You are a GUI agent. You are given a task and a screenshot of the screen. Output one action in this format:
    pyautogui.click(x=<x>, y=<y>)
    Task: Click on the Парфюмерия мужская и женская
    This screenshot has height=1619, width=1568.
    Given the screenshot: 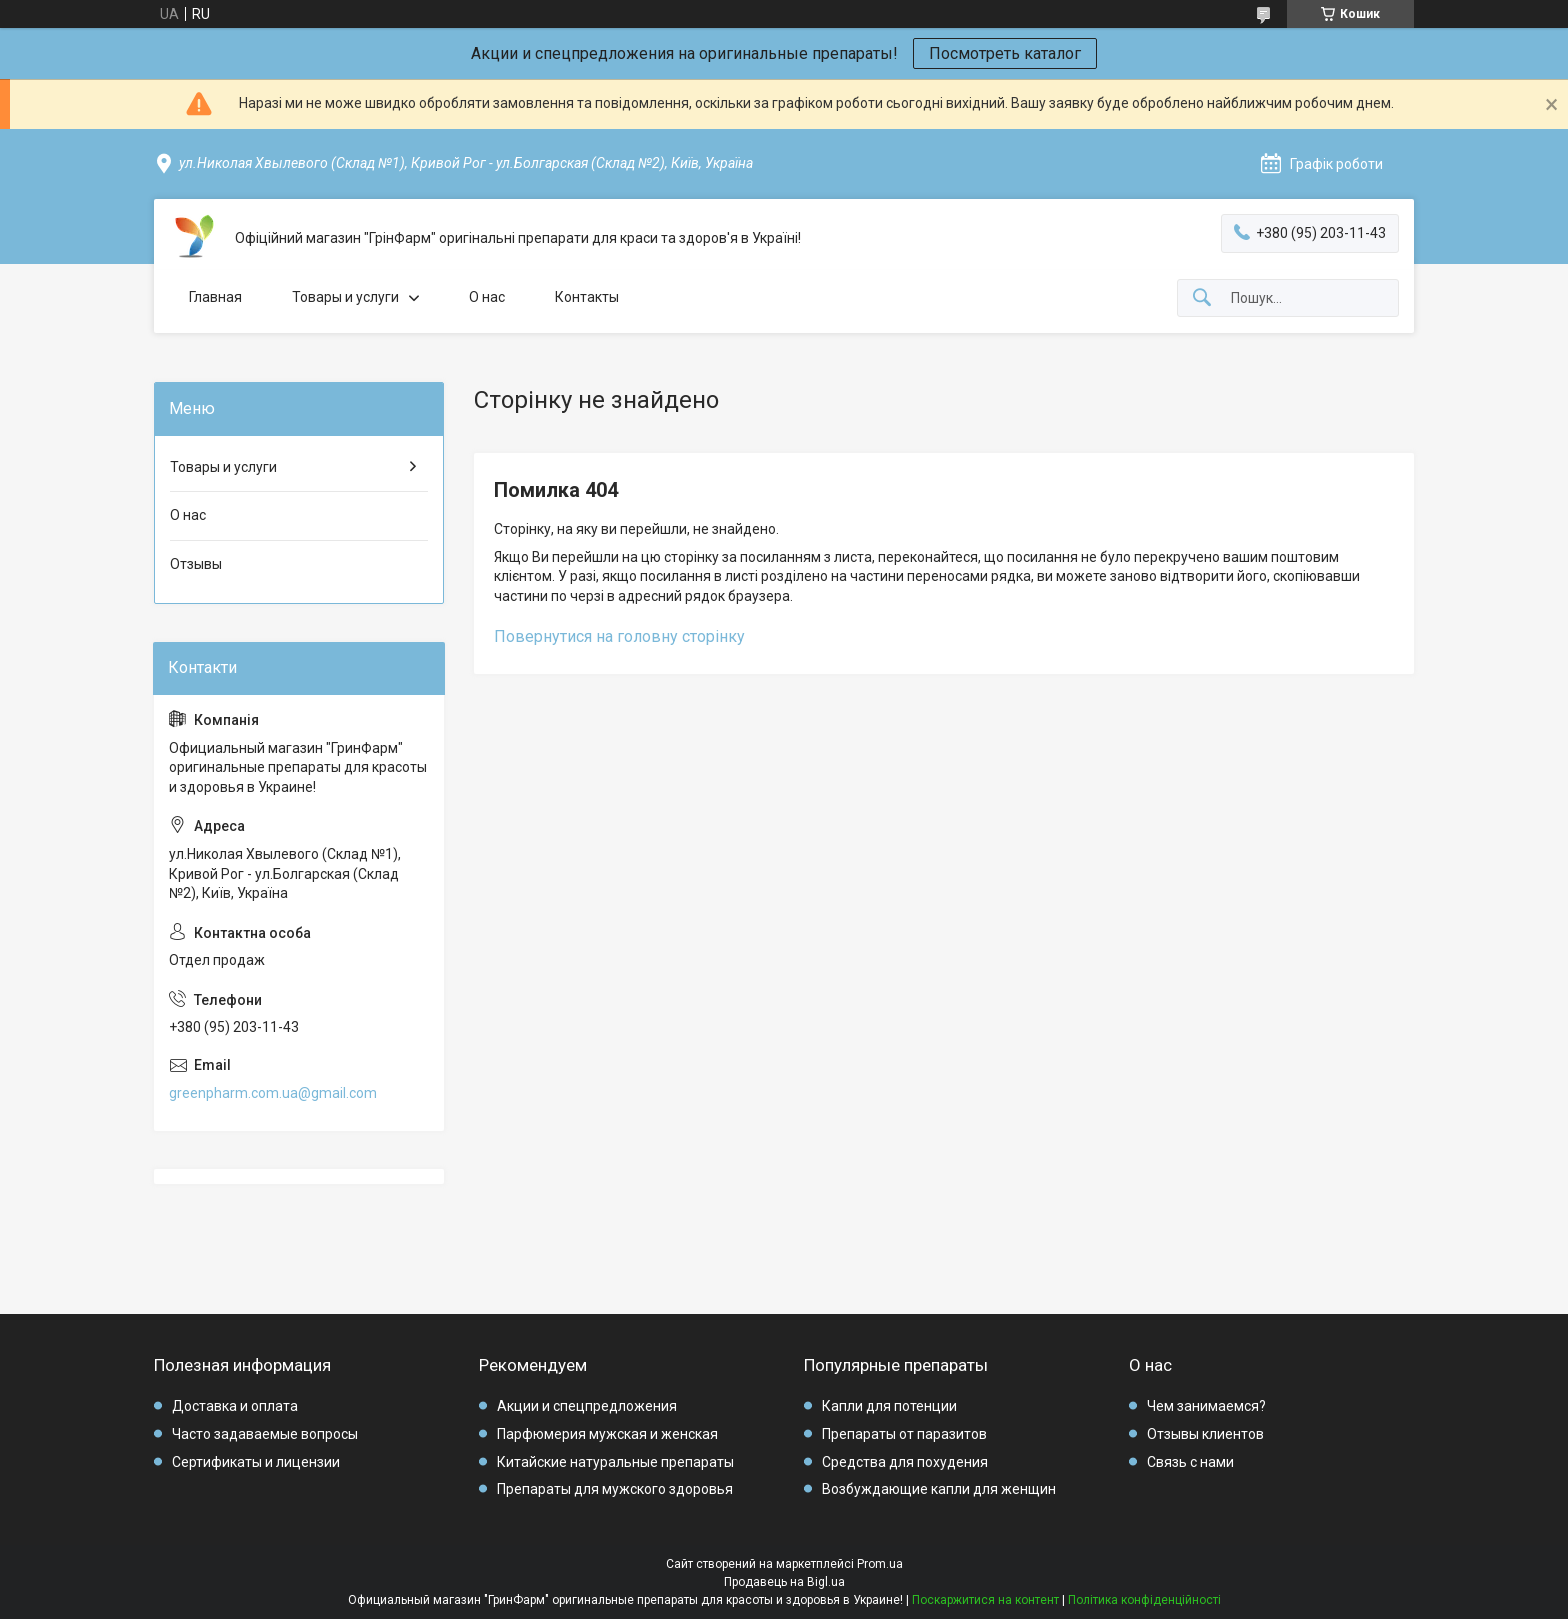 What is the action you would take?
    pyautogui.click(x=607, y=1434)
    